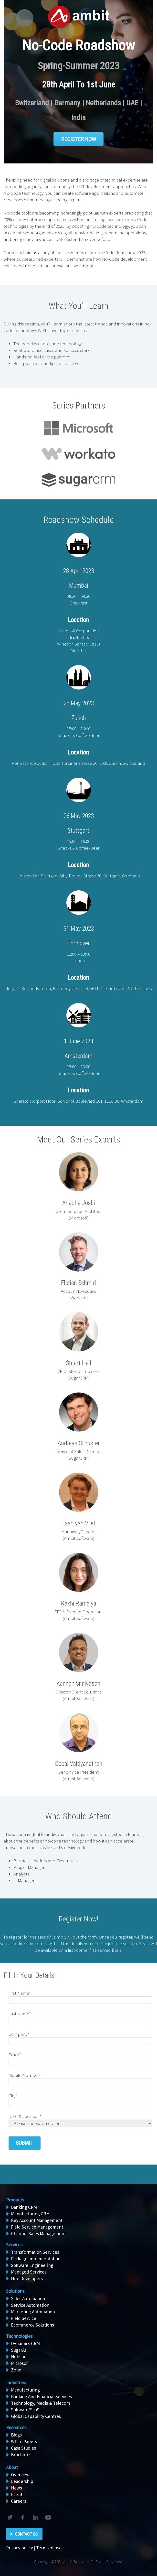  Describe the element at coordinates (25, 2343) in the screenshot. I see `Dynamics CRM` at that location.